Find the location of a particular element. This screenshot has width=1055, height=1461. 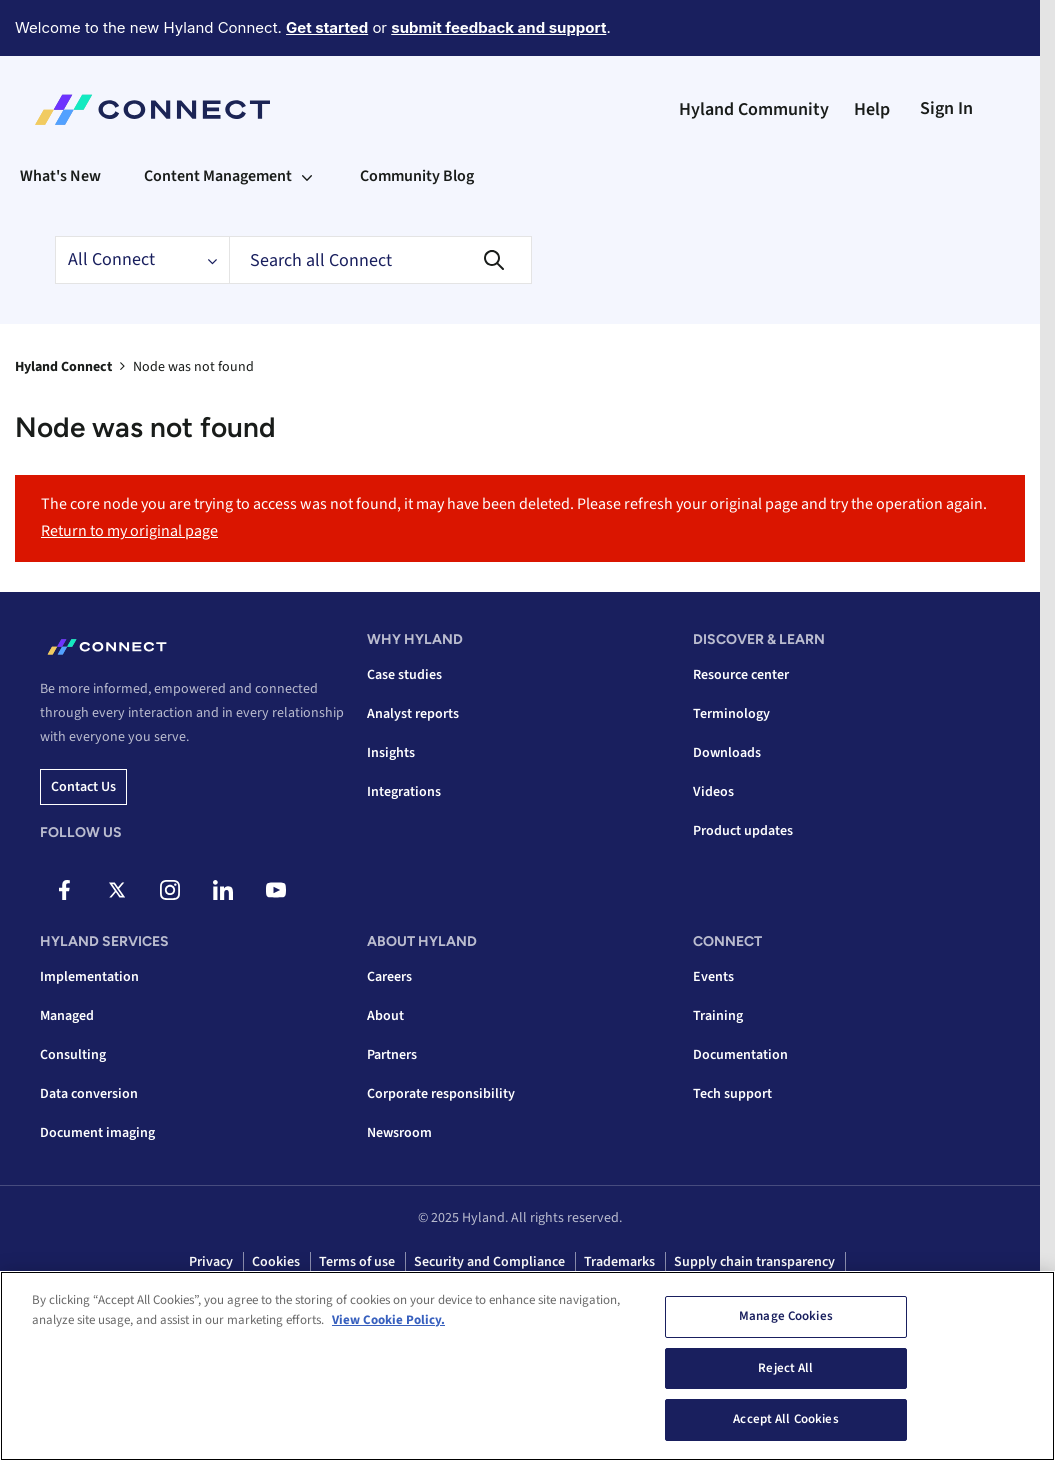

Document imaging is located at coordinates (97, 1133).